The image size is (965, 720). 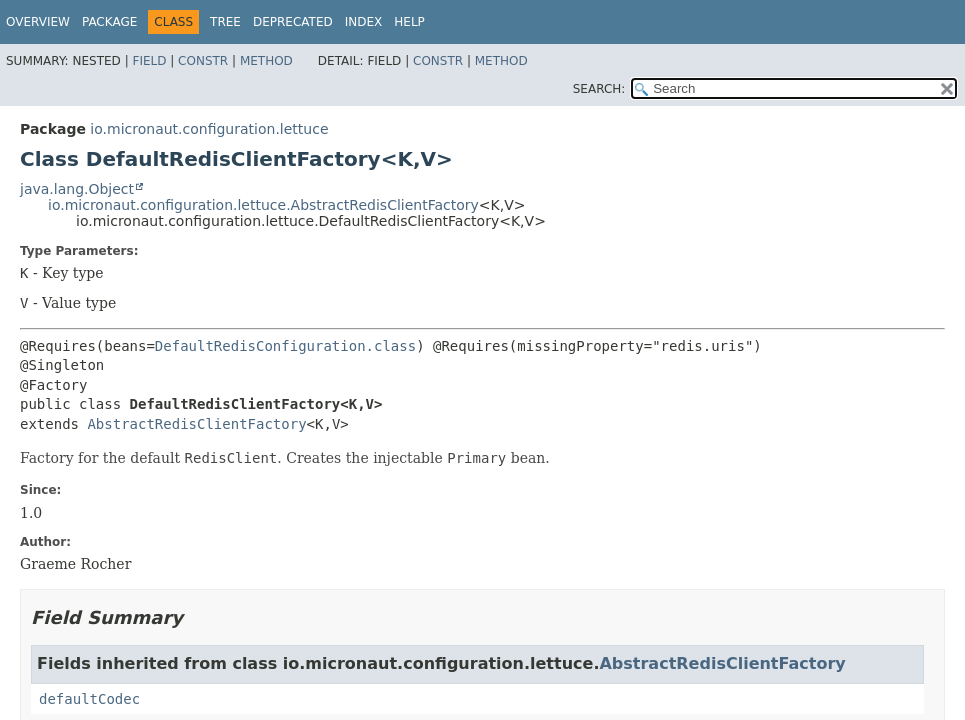 I want to click on DefaultRedisConfiguration.class, so click(x=285, y=346).